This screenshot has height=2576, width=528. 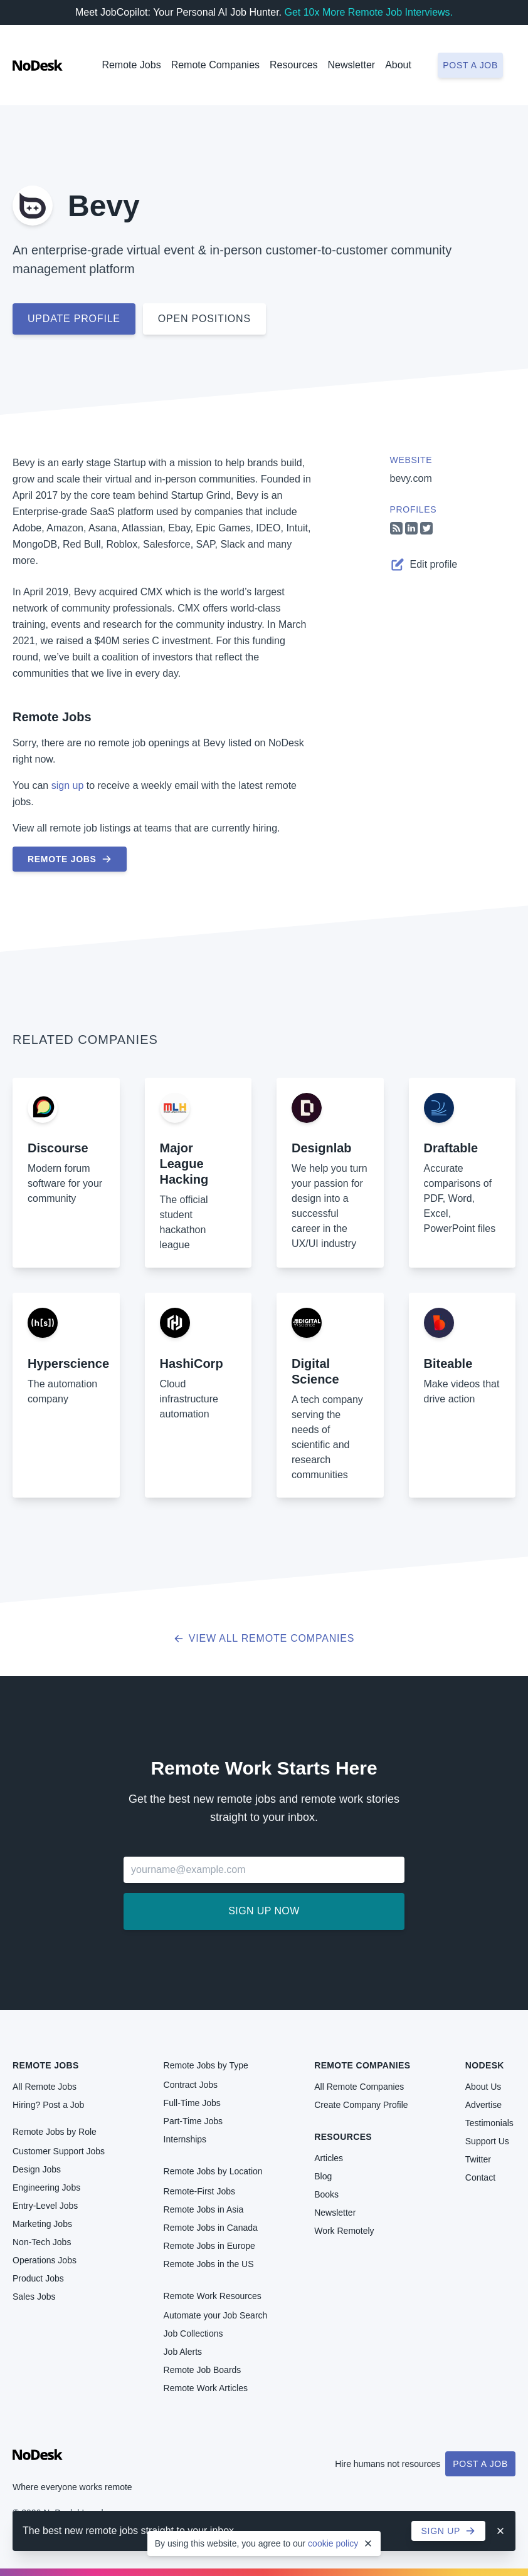 What do you see at coordinates (263, 1911) in the screenshot?
I see `Sign up now` at bounding box center [263, 1911].